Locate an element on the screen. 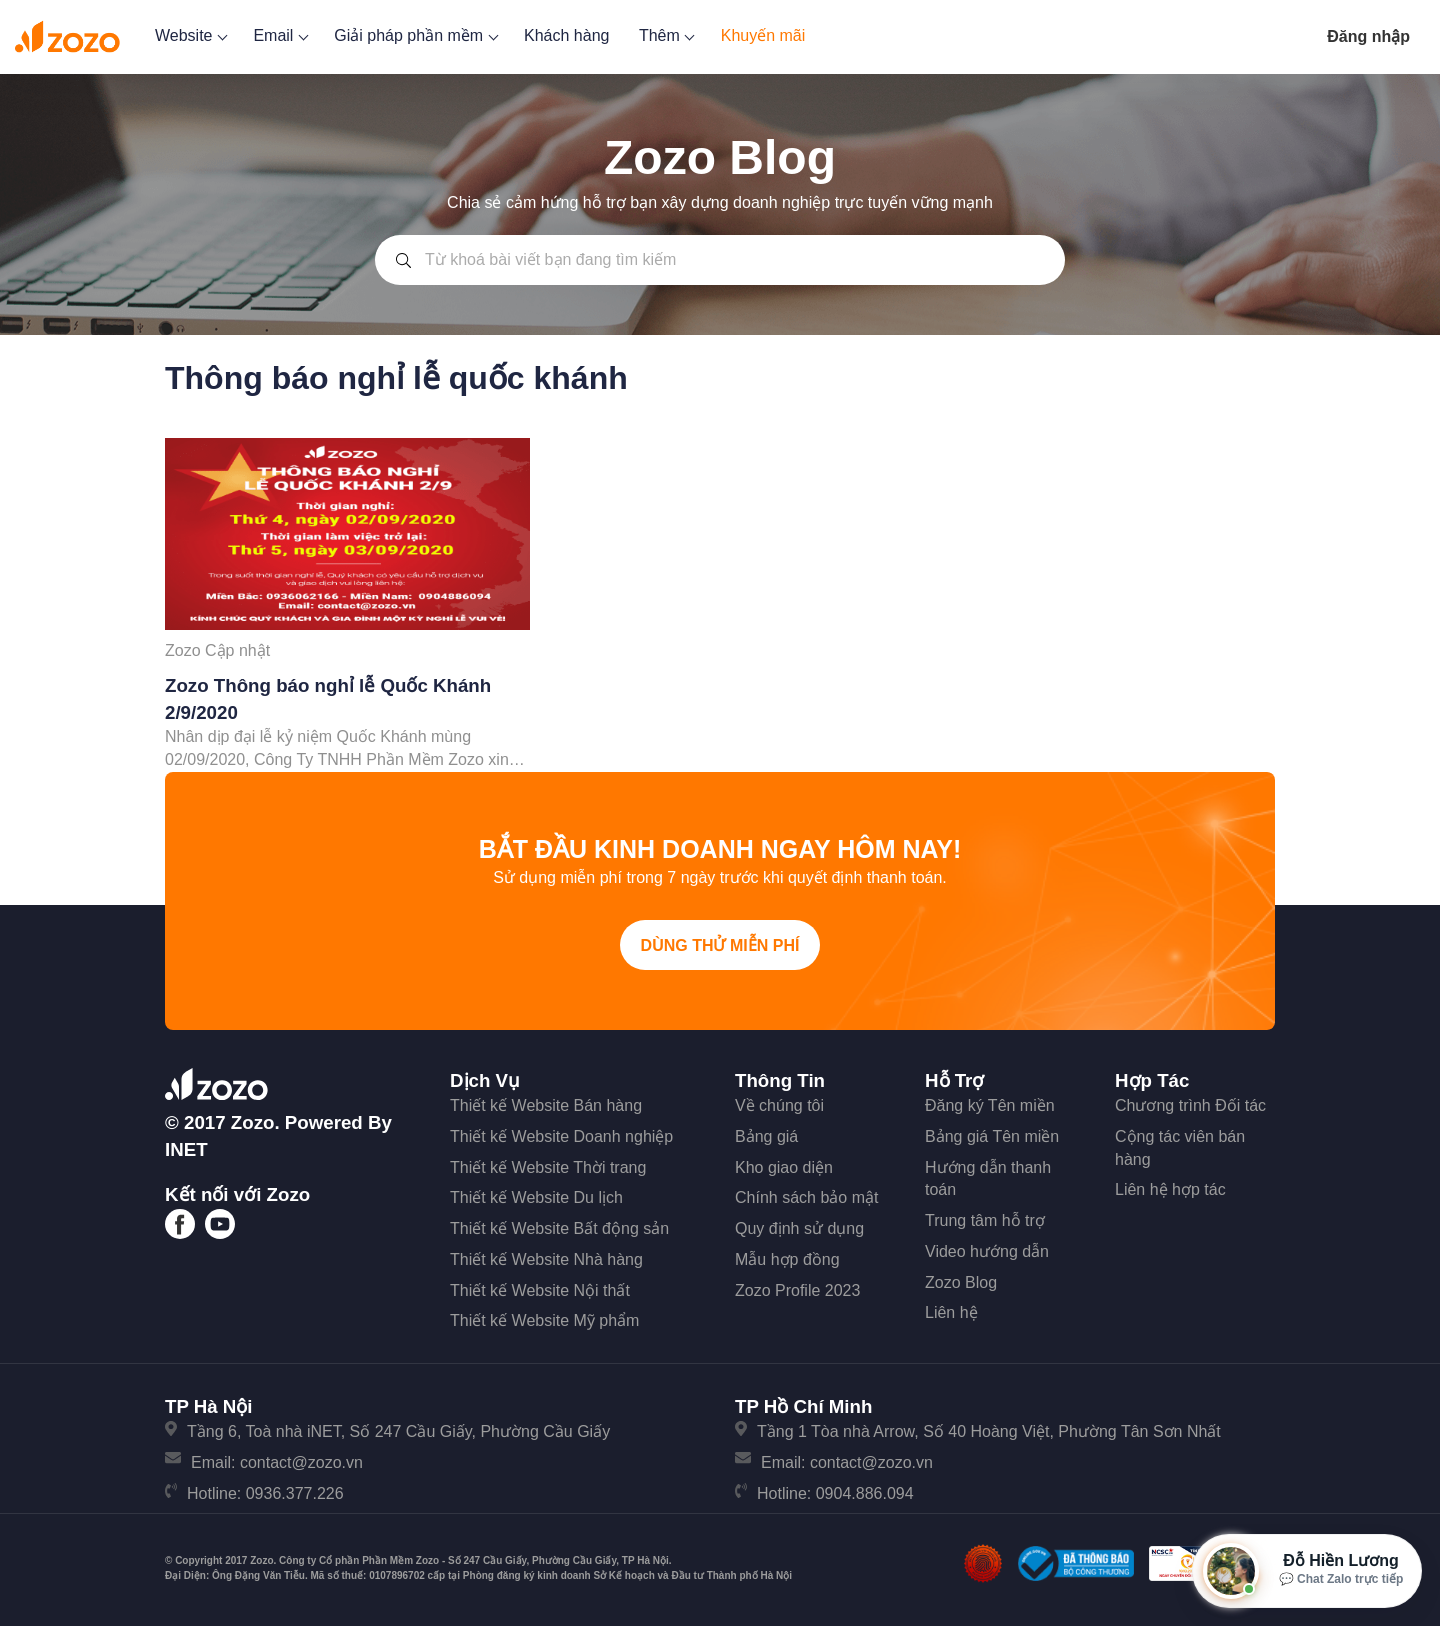 The width and height of the screenshot is (1440, 1626). 0904.886.094 is located at coordinates (865, 1493).